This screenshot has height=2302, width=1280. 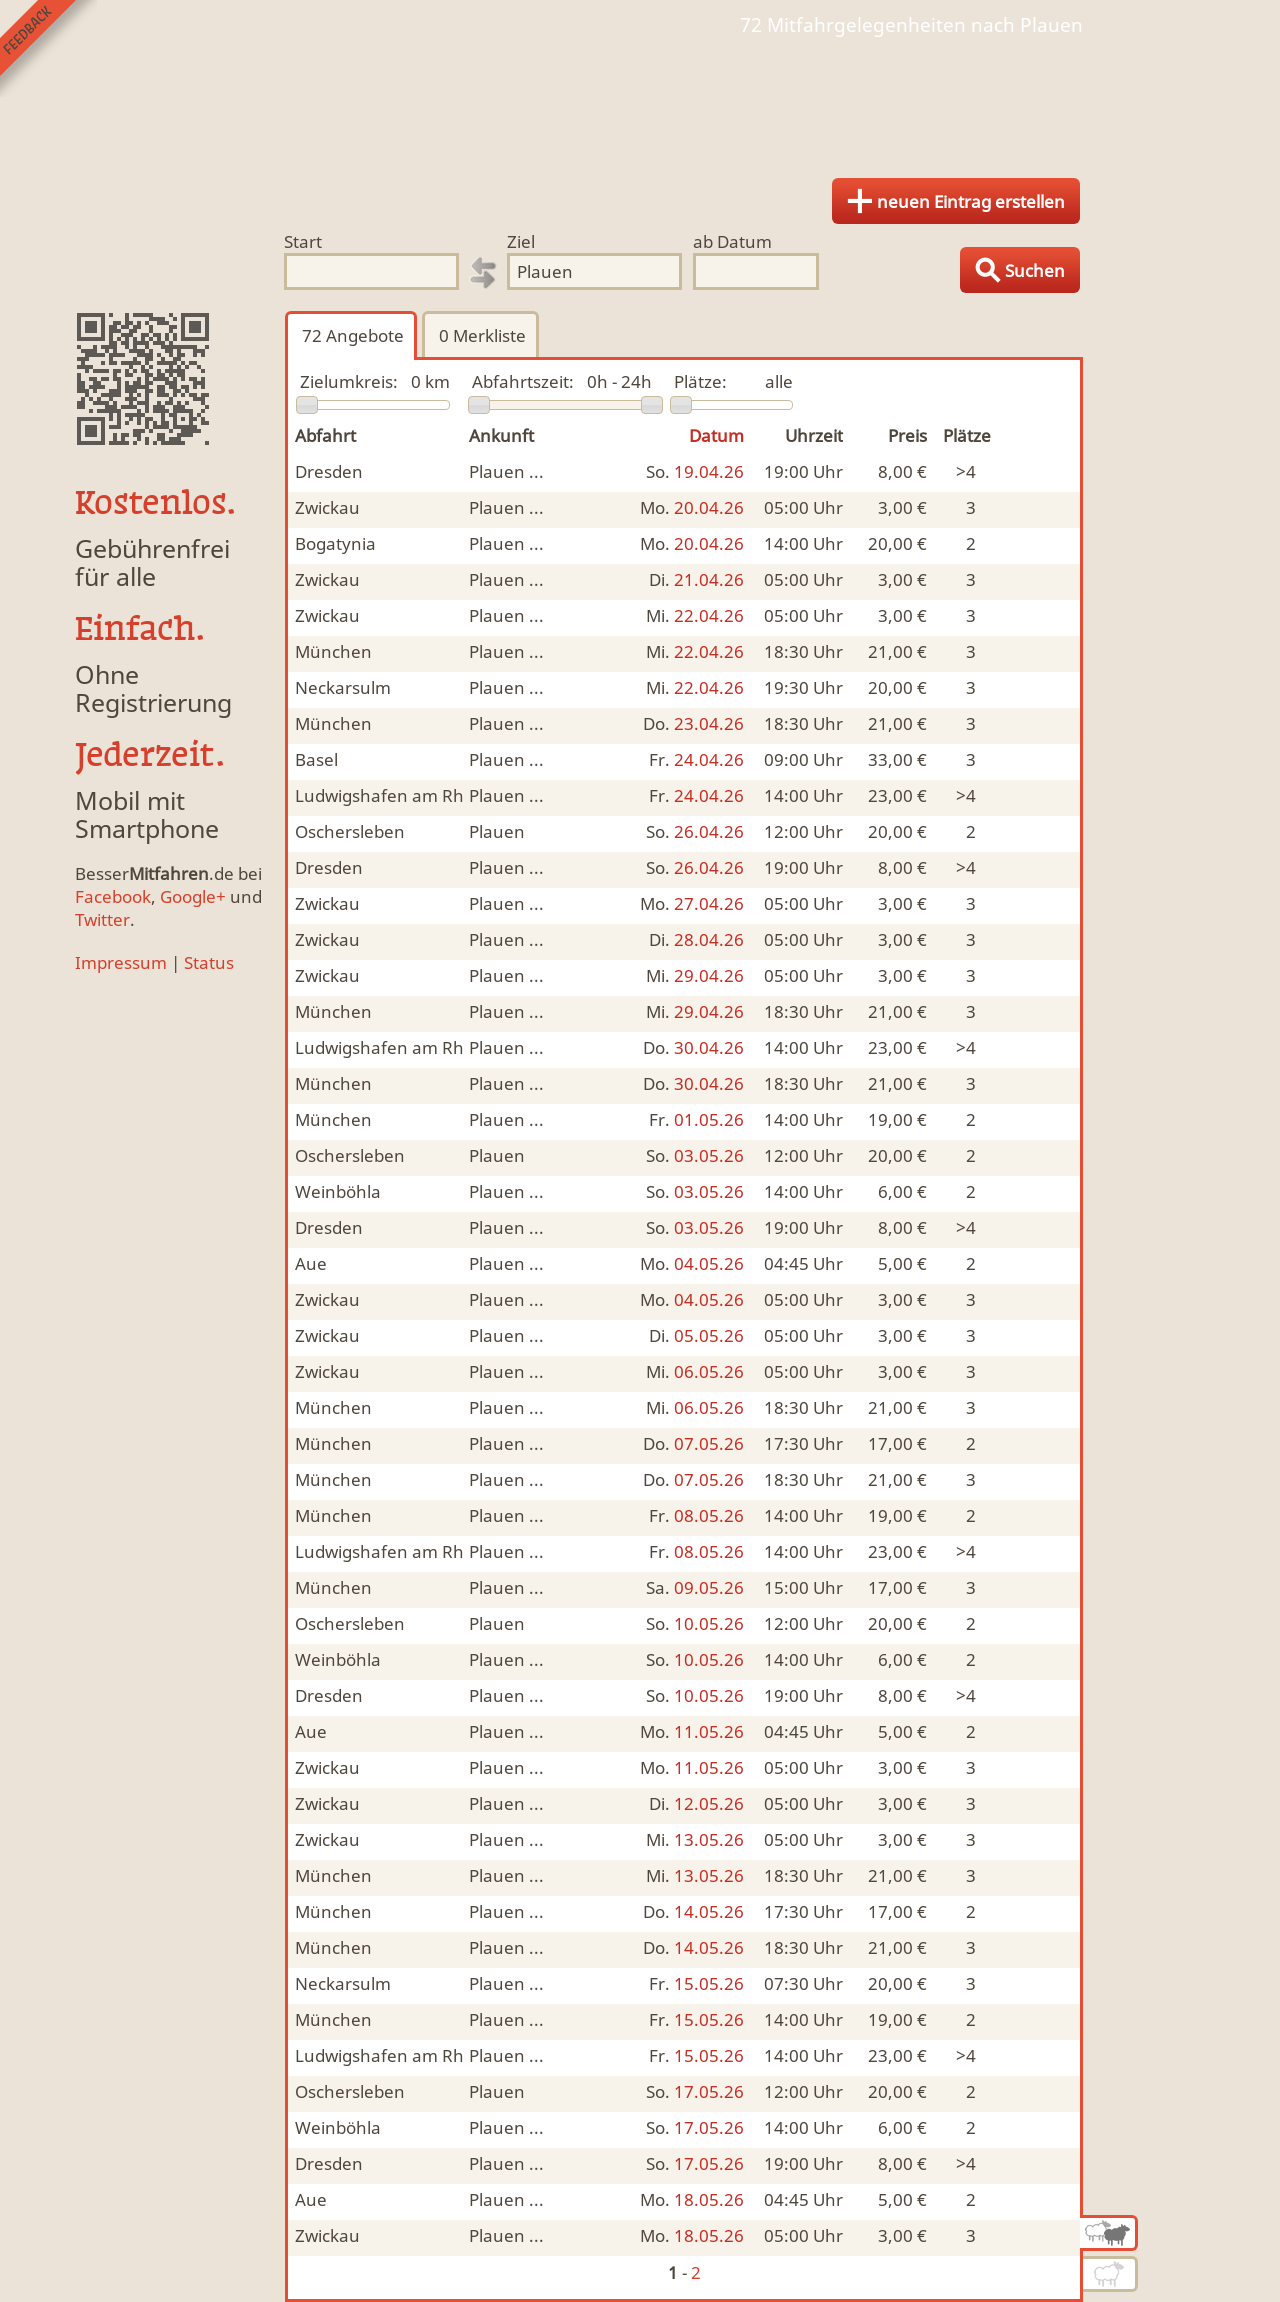 I want to click on Google+, so click(x=193, y=896).